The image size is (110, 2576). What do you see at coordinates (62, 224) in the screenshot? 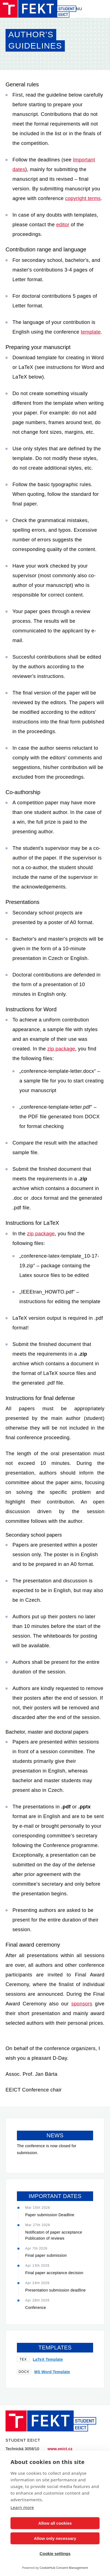
I see `editor` at bounding box center [62, 224].